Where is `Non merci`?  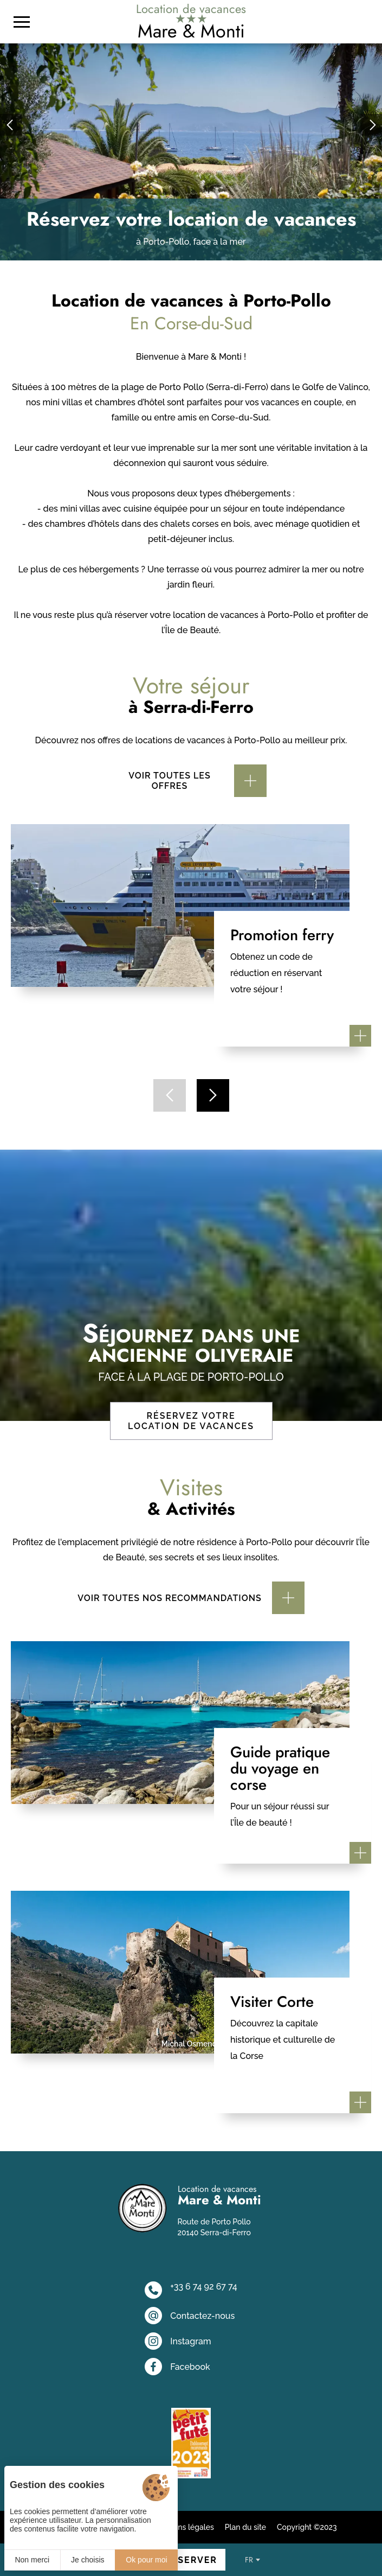
Non merci is located at coordinates (32, 2559).